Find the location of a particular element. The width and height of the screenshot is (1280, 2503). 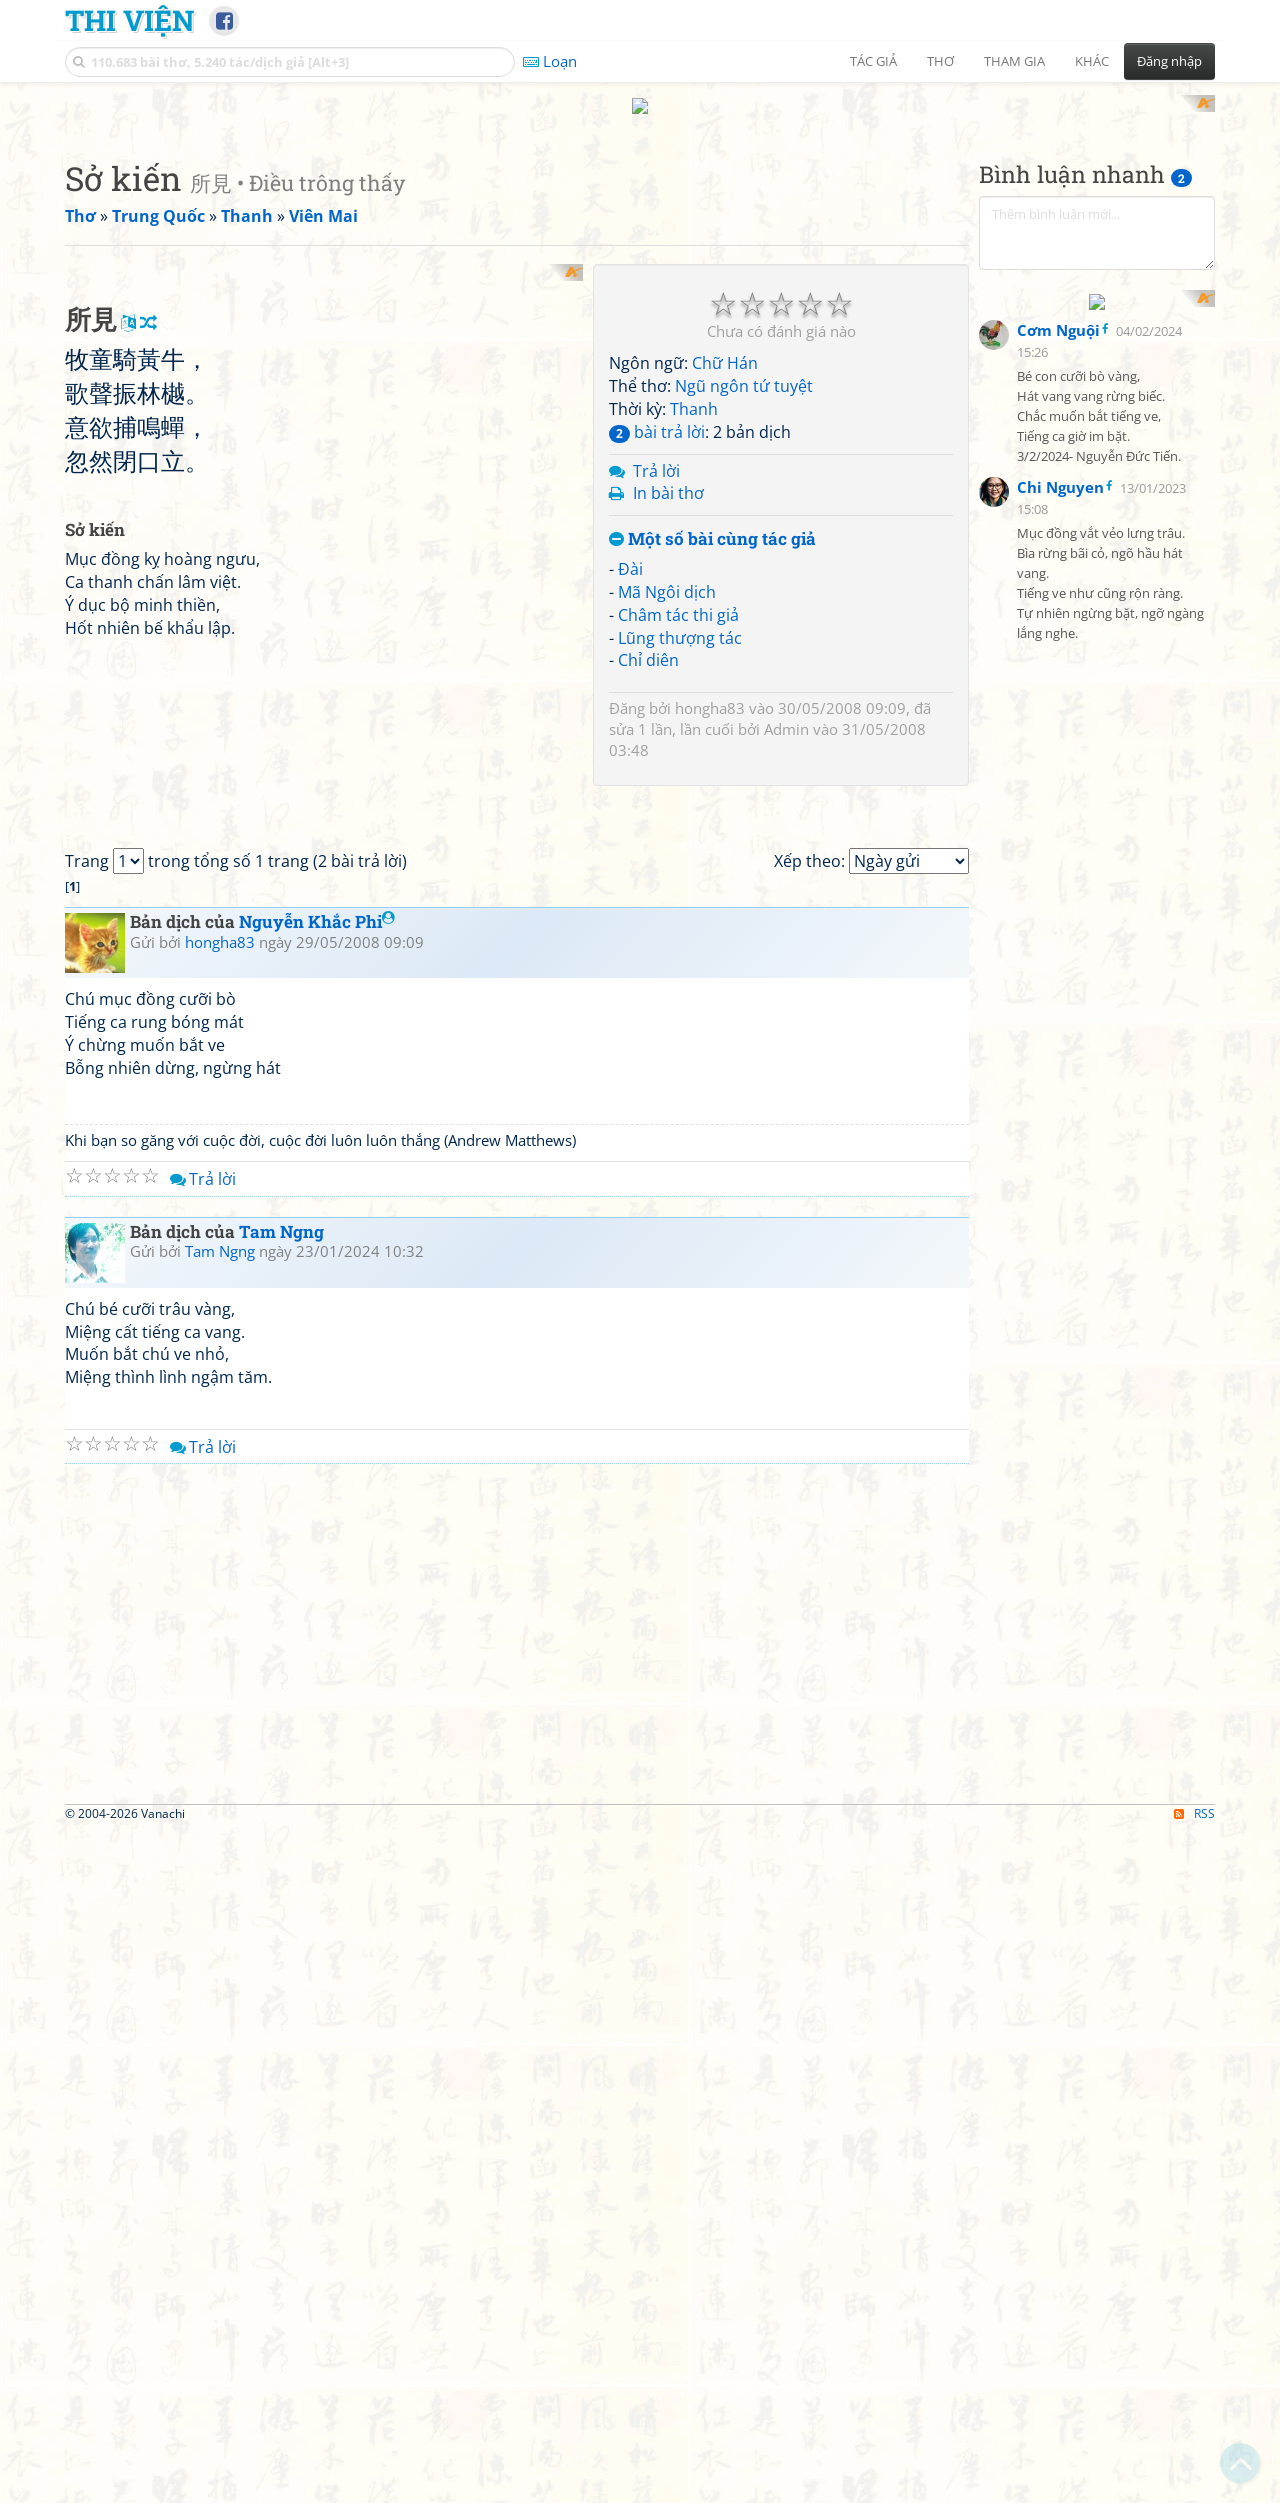

Chữ Hán is located at coordinates (725, 625).